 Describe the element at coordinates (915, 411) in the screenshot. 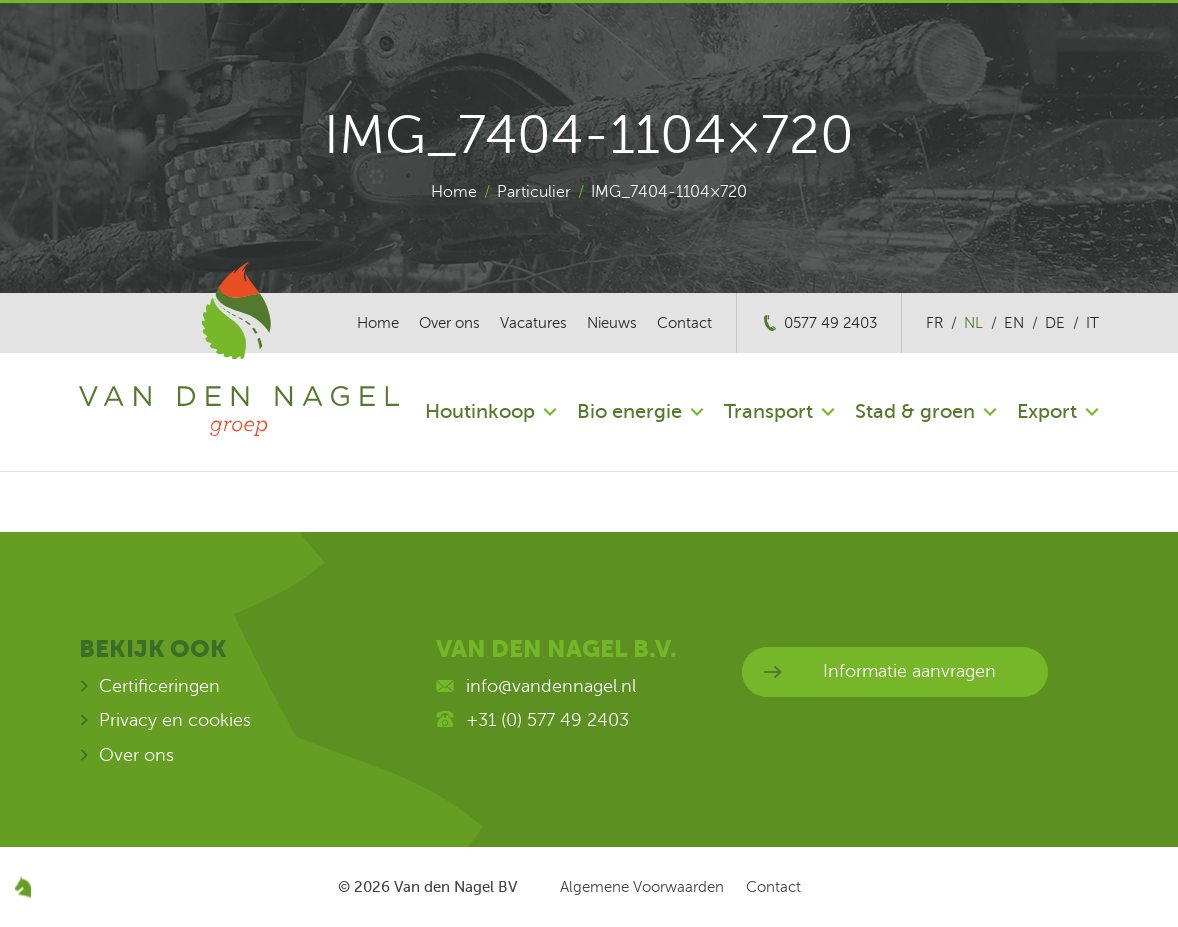

I see `Stad & groen` at that location.